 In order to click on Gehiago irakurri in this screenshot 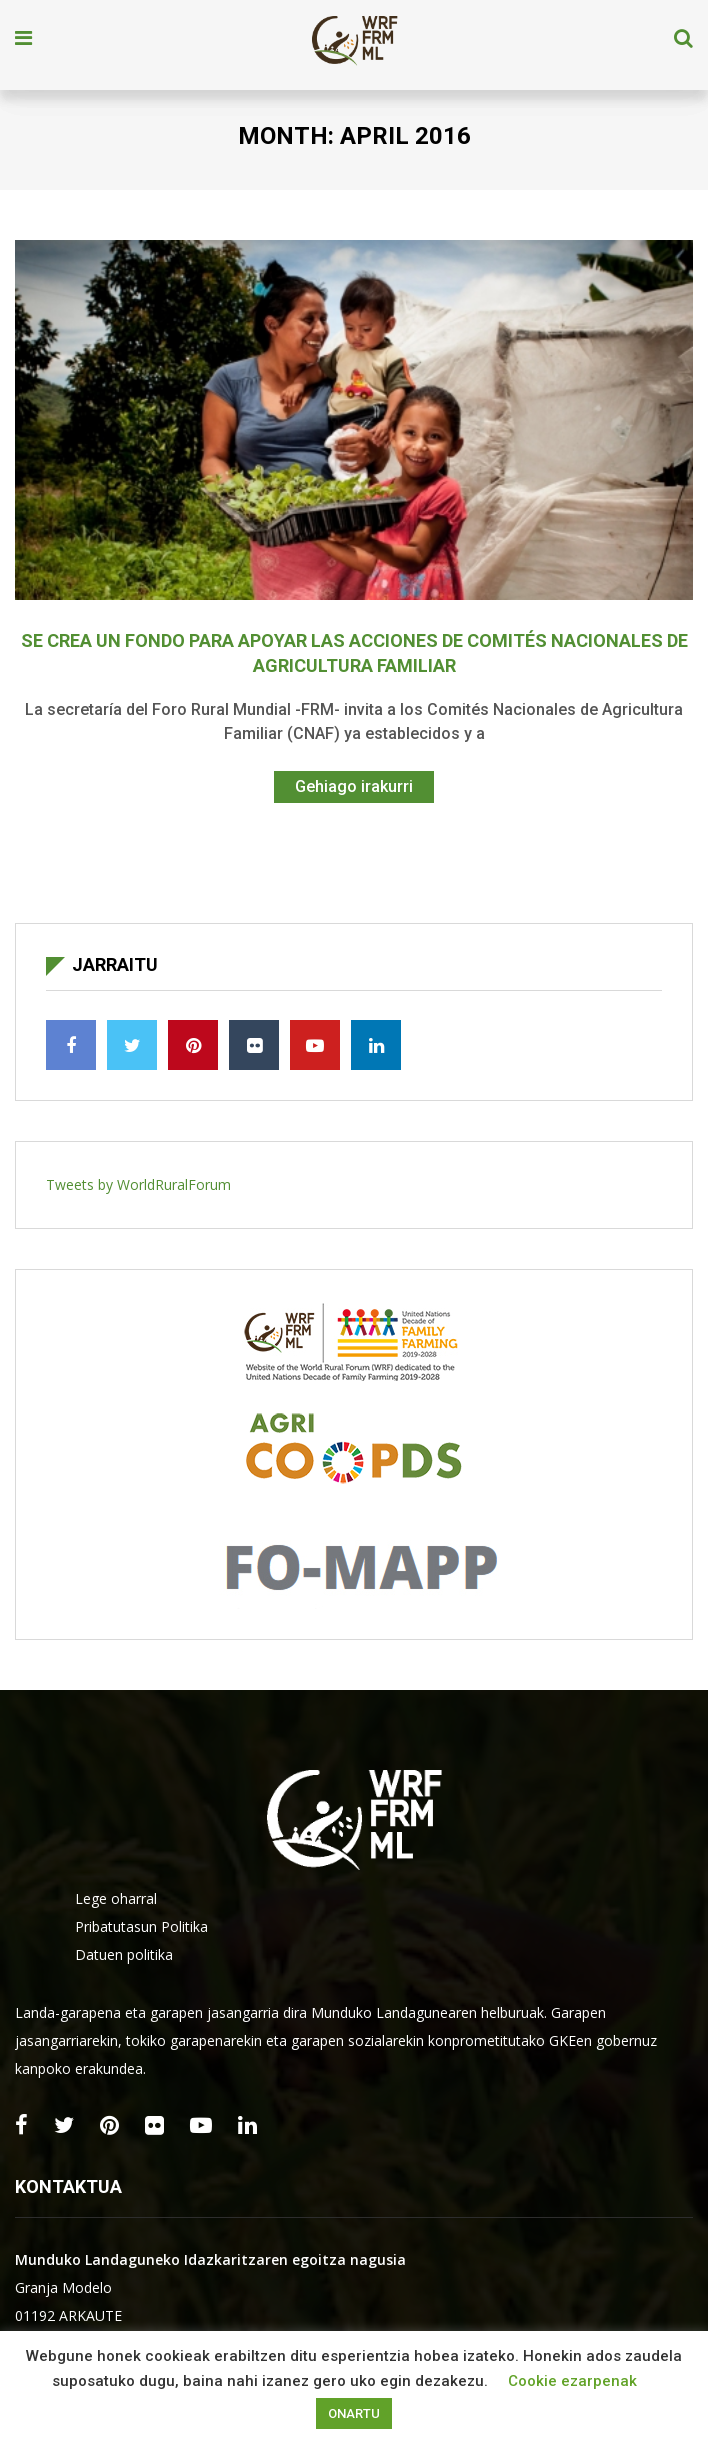, I will do `click(354, 786)`.